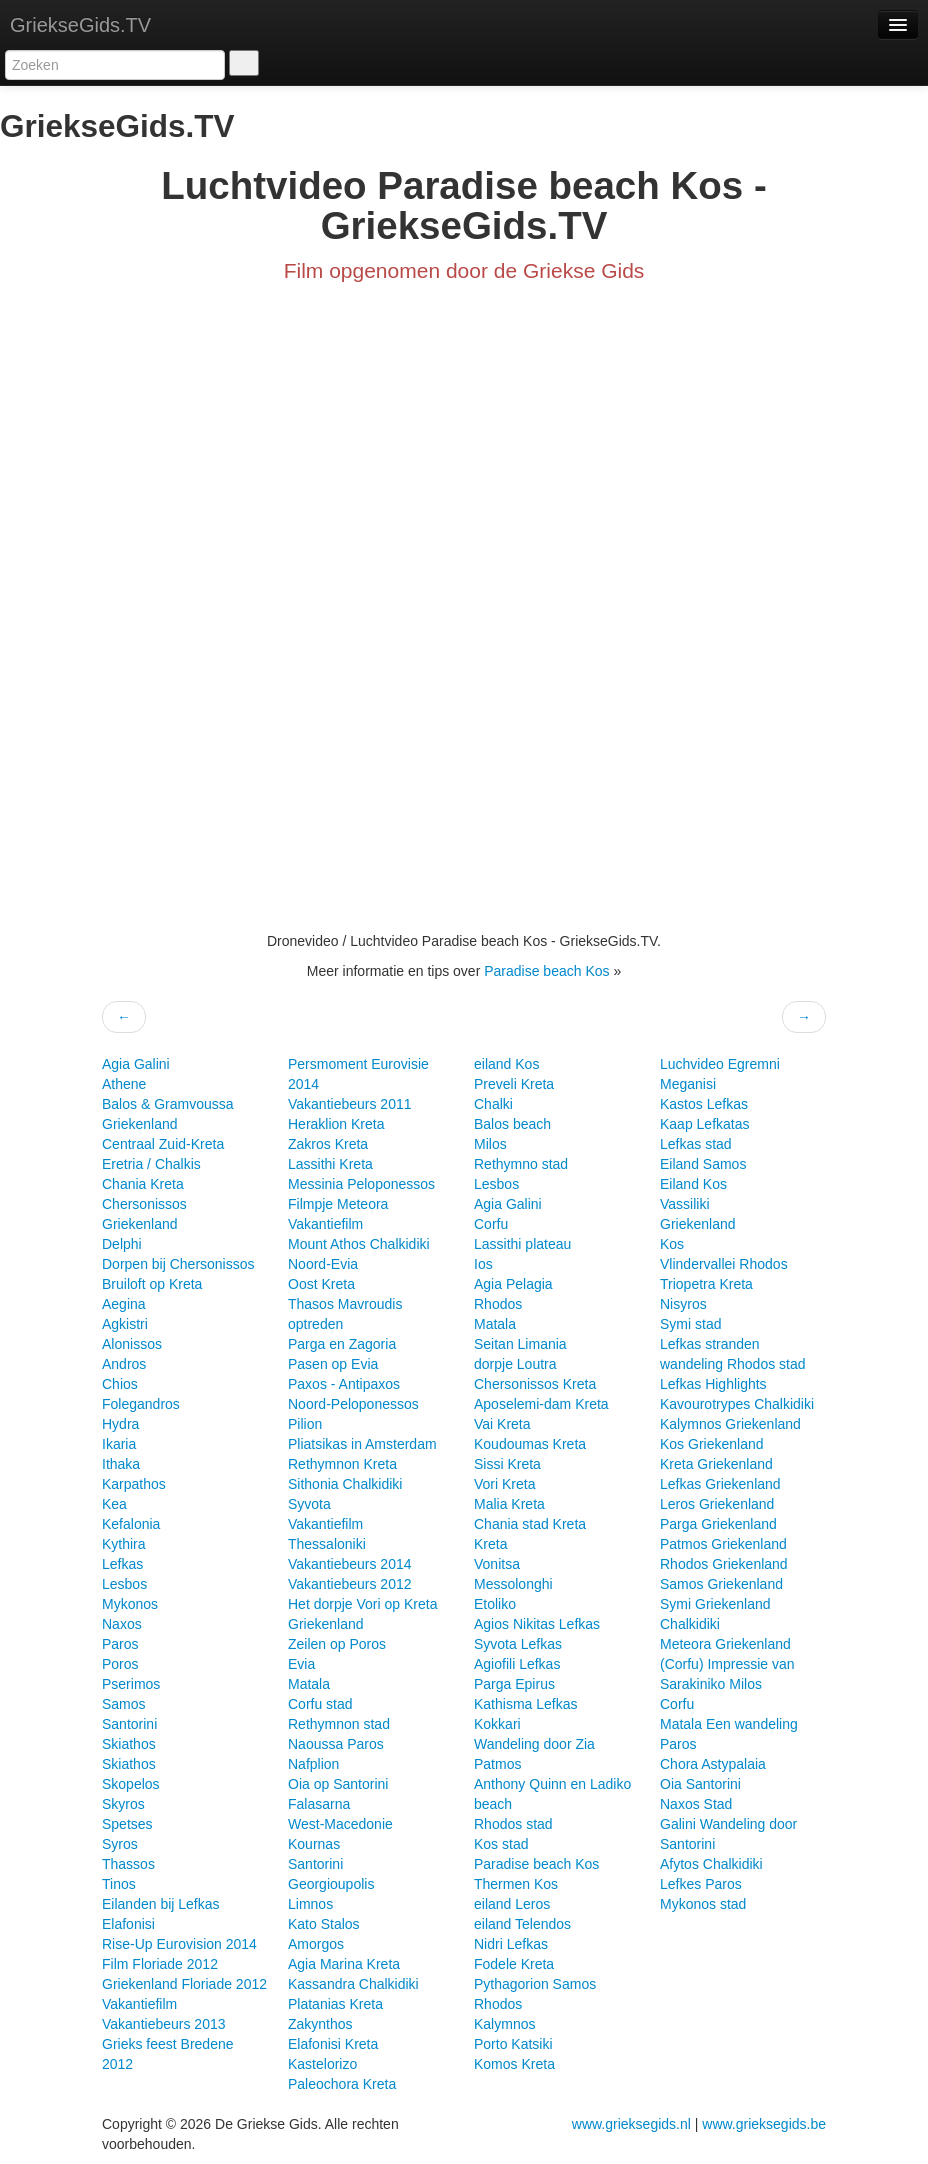  What do you see at coordinates (514, 1964) in the screenshot?
I see `Fodele Kreta` at bounding box center [514, 1964].